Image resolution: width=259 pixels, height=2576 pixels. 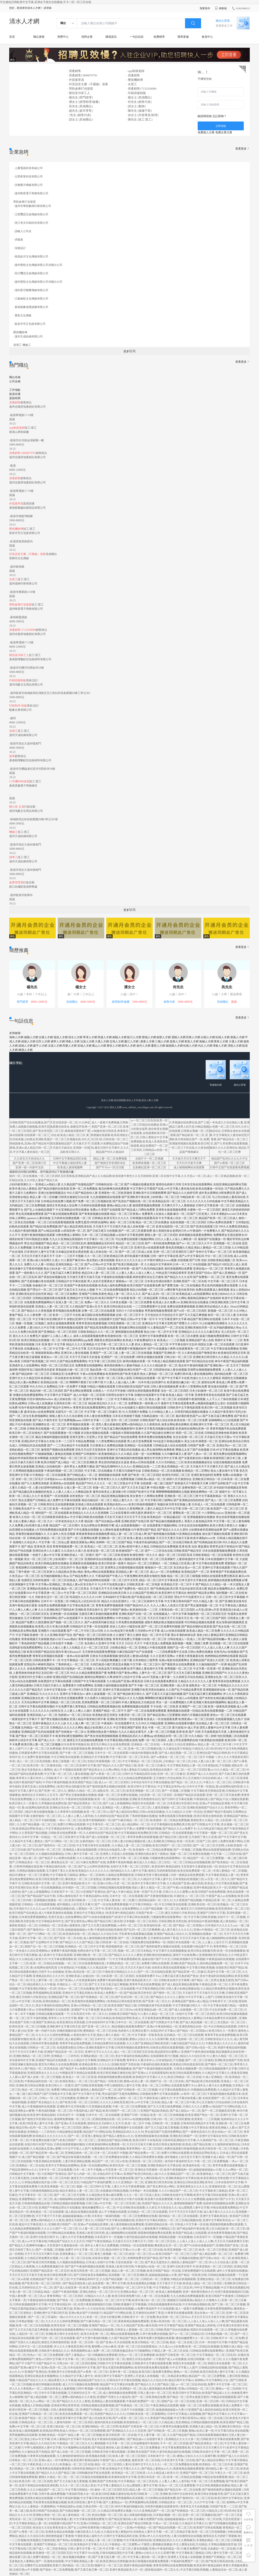 I want to click on 超碰在线97国产久中文, so click(x=156, y=1959).